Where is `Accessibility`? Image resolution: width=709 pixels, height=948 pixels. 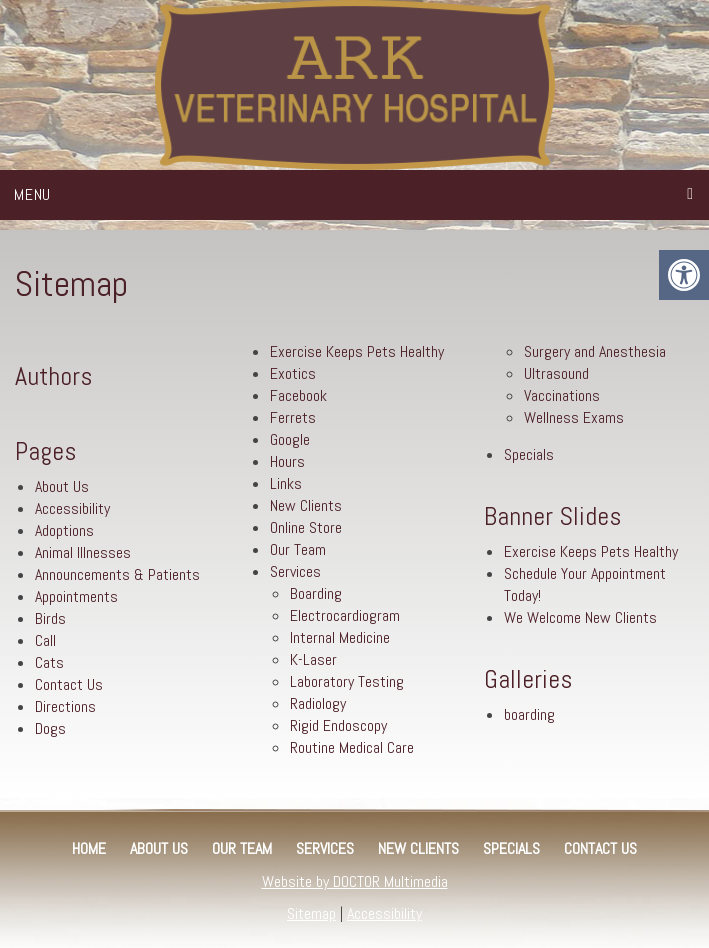
Accessibility is located at coordinates (72, 508).